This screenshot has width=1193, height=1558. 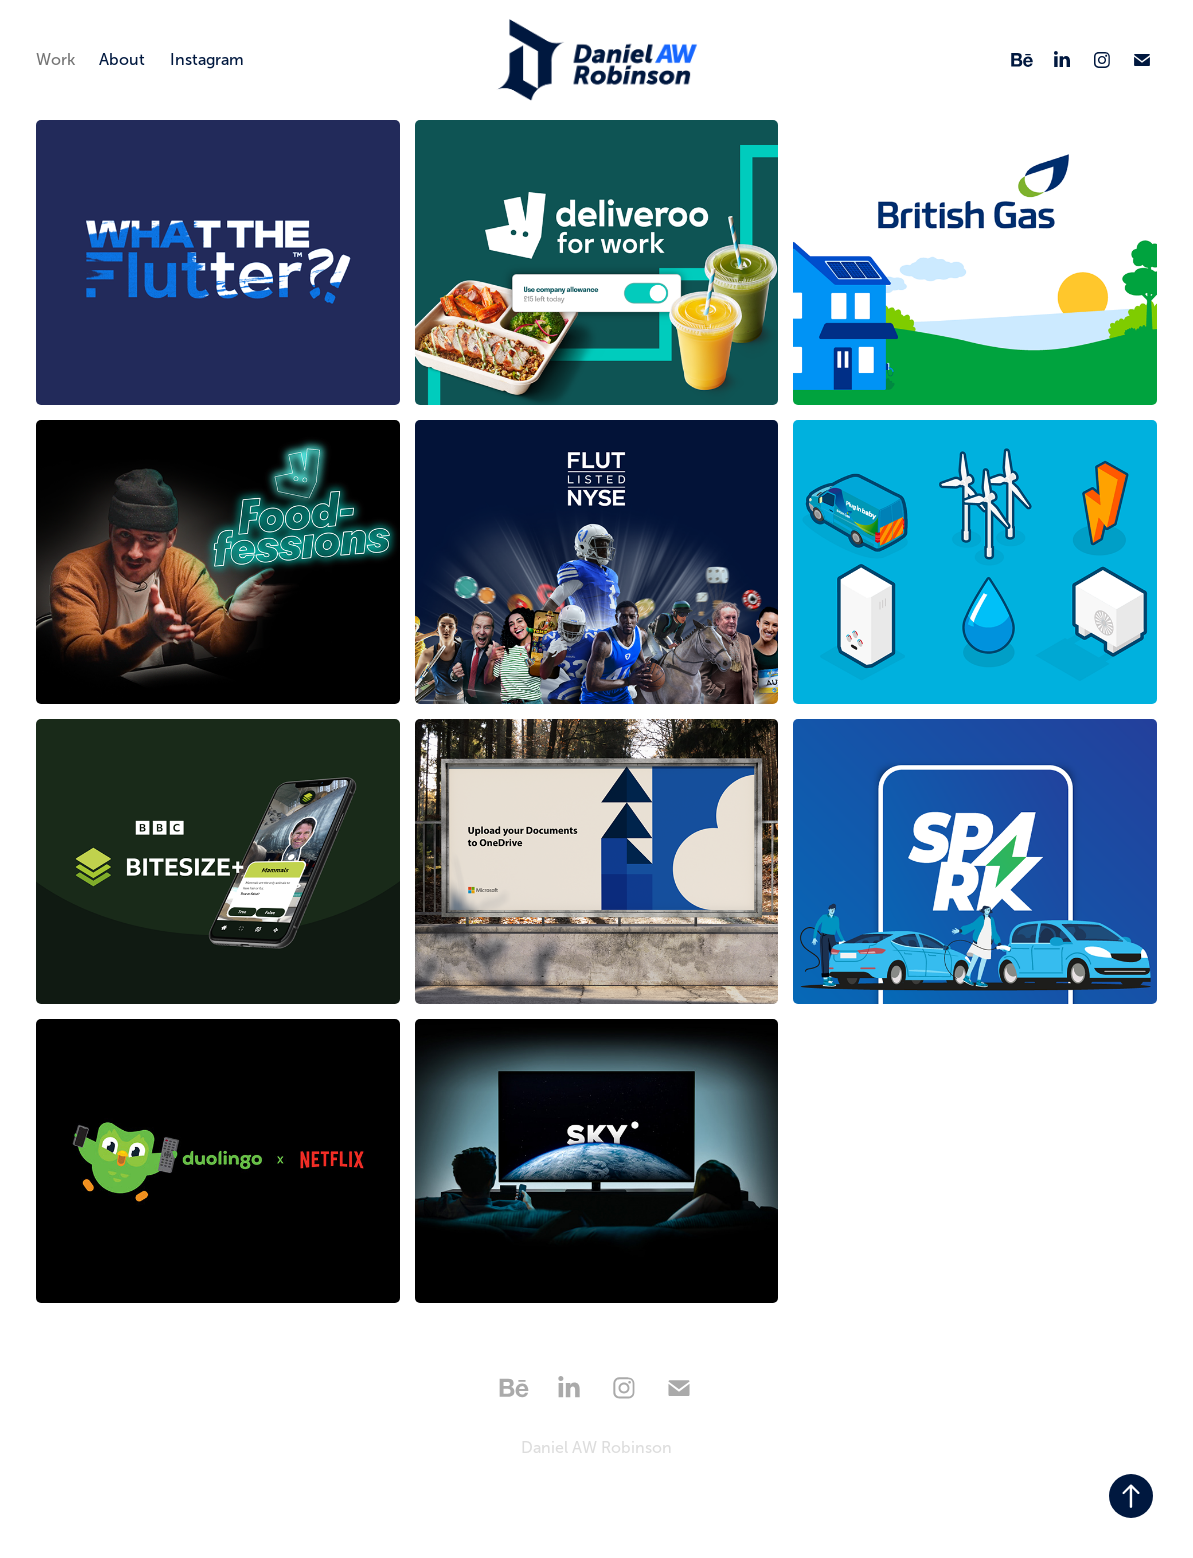 What do you see at coordinates (122, 59) in the screenshot?
I see `About` at bounding box center [122, 59].